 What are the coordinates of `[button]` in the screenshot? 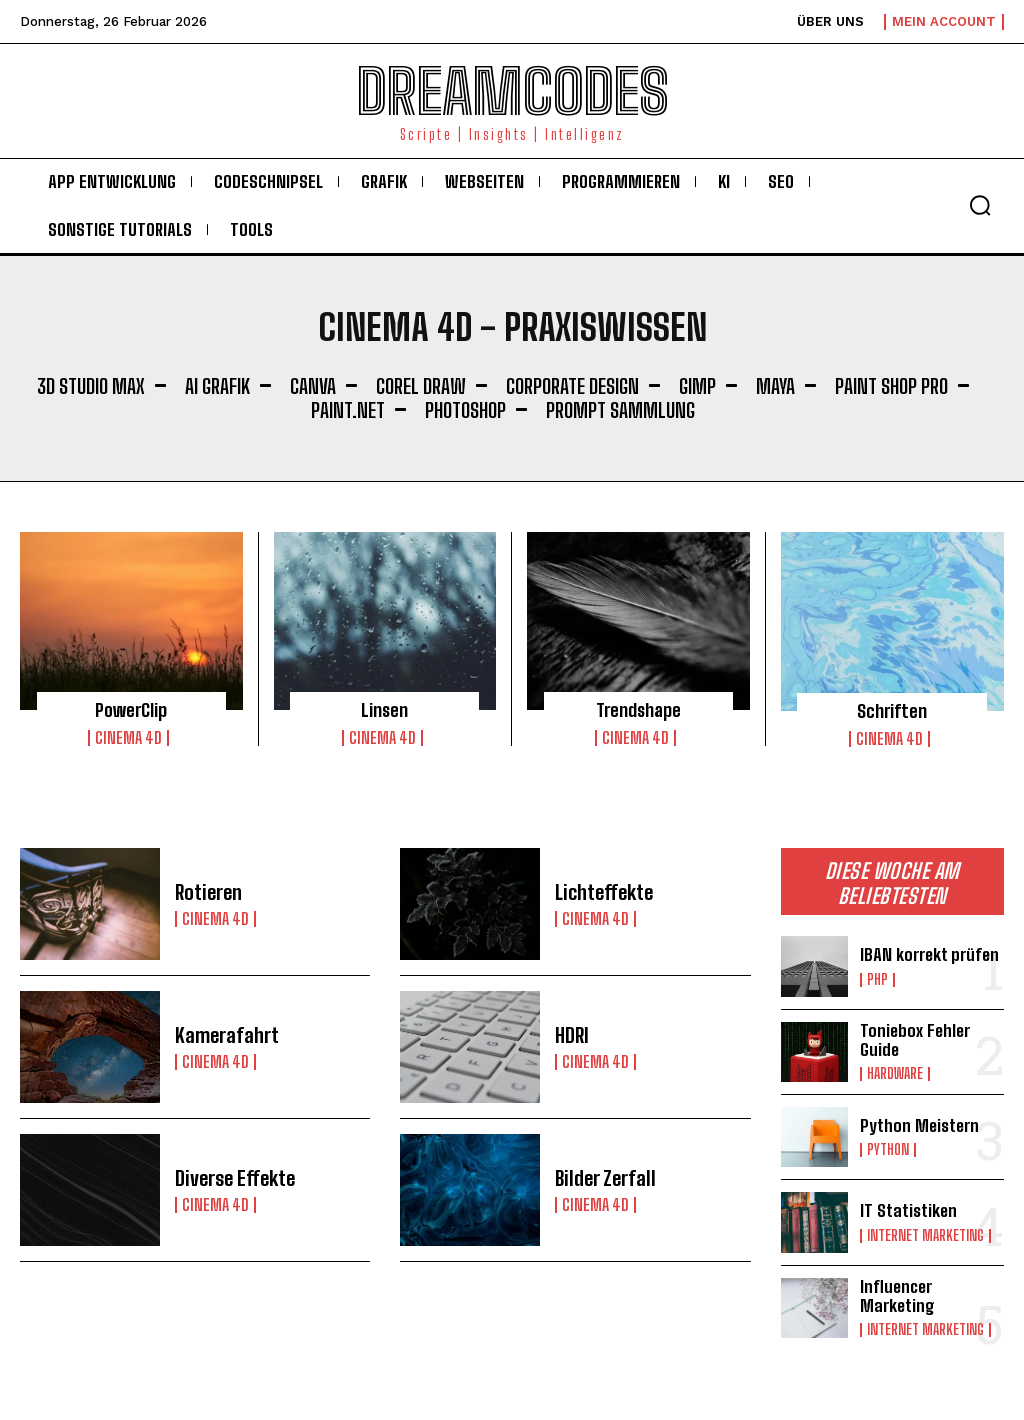 It's located at (980, 205).